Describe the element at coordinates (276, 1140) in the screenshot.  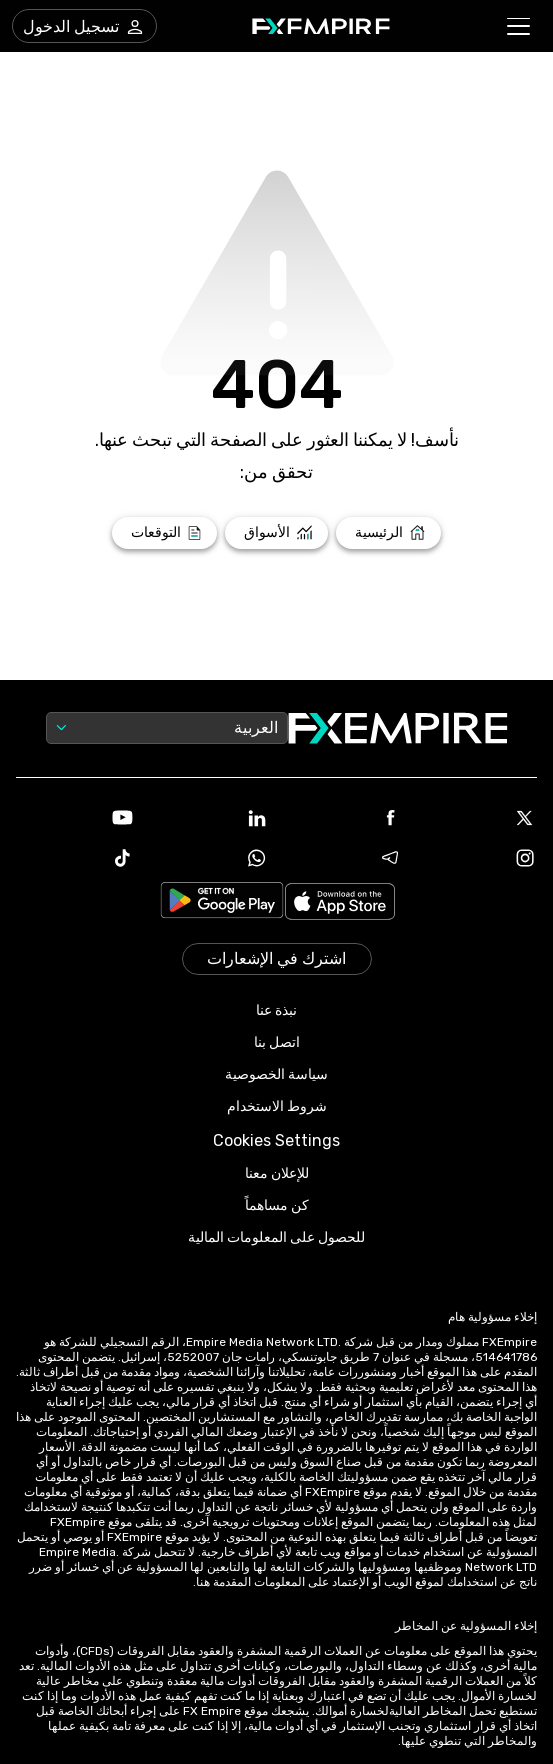
I see `Cookies Settings` at that location.